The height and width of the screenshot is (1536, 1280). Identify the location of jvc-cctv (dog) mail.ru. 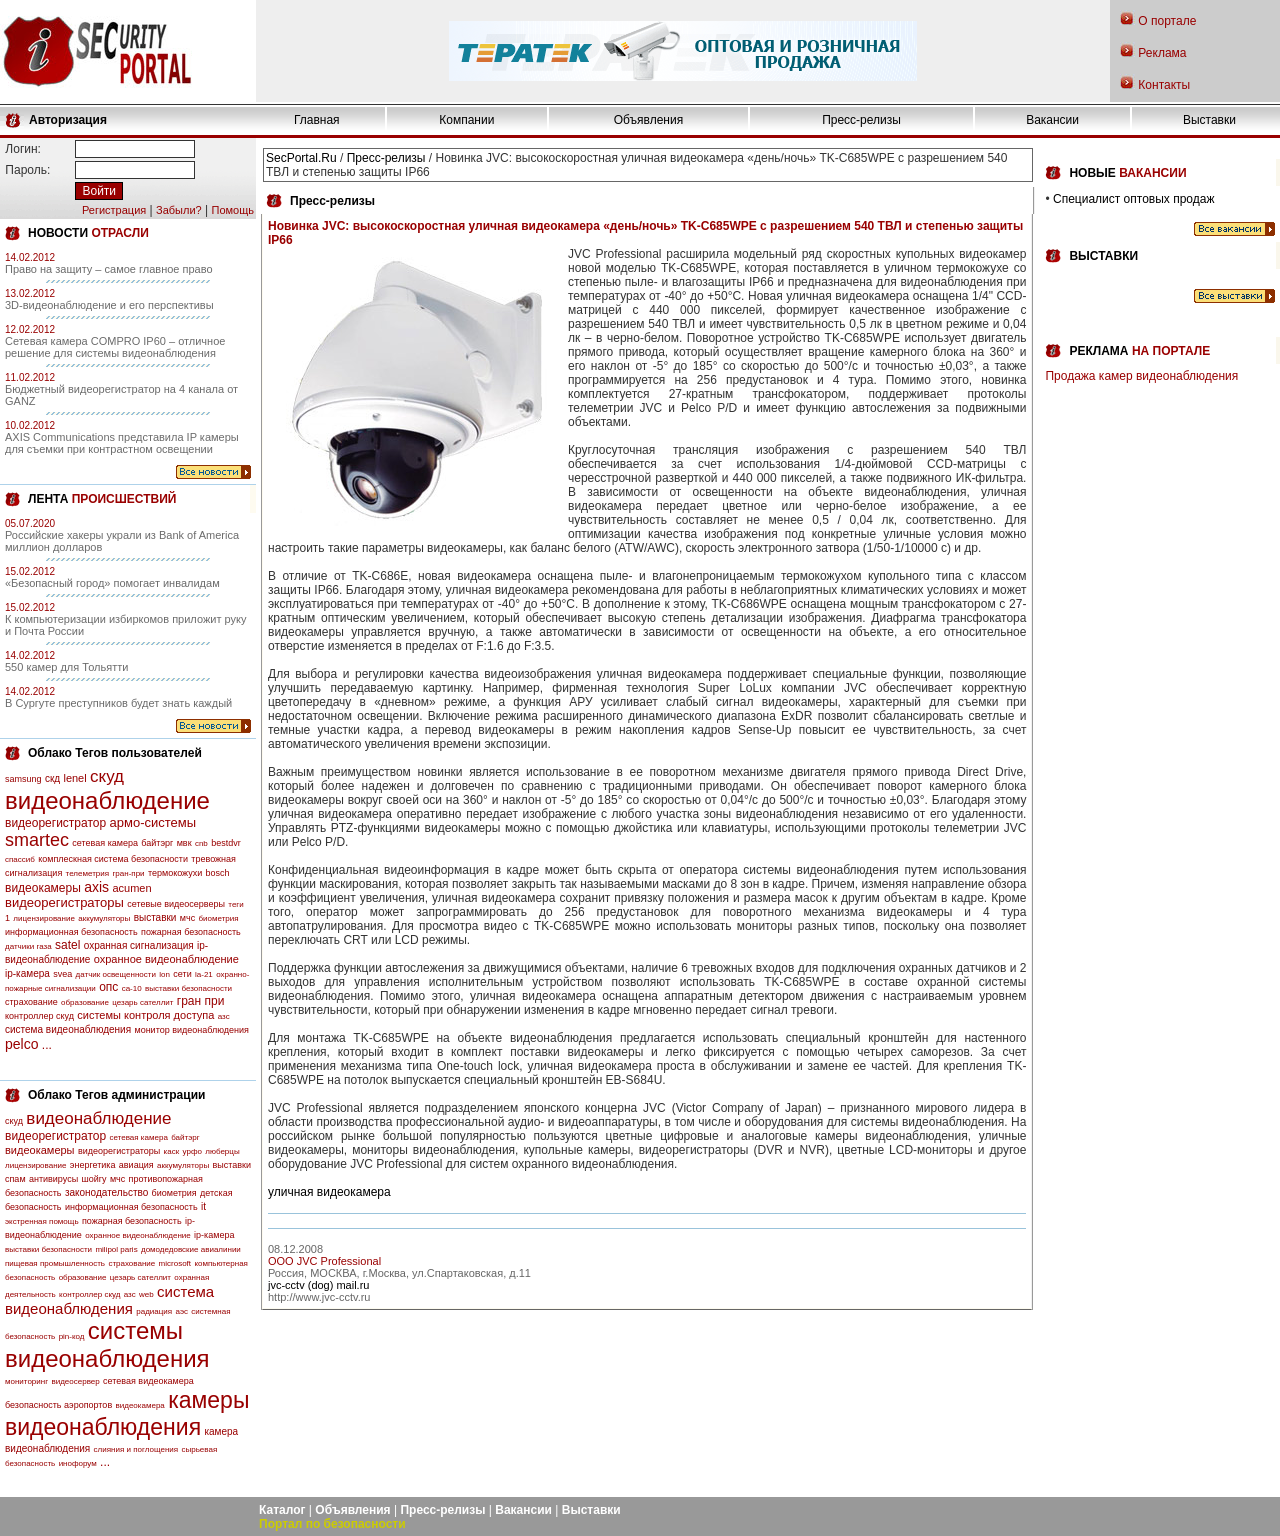
(318, 1285).